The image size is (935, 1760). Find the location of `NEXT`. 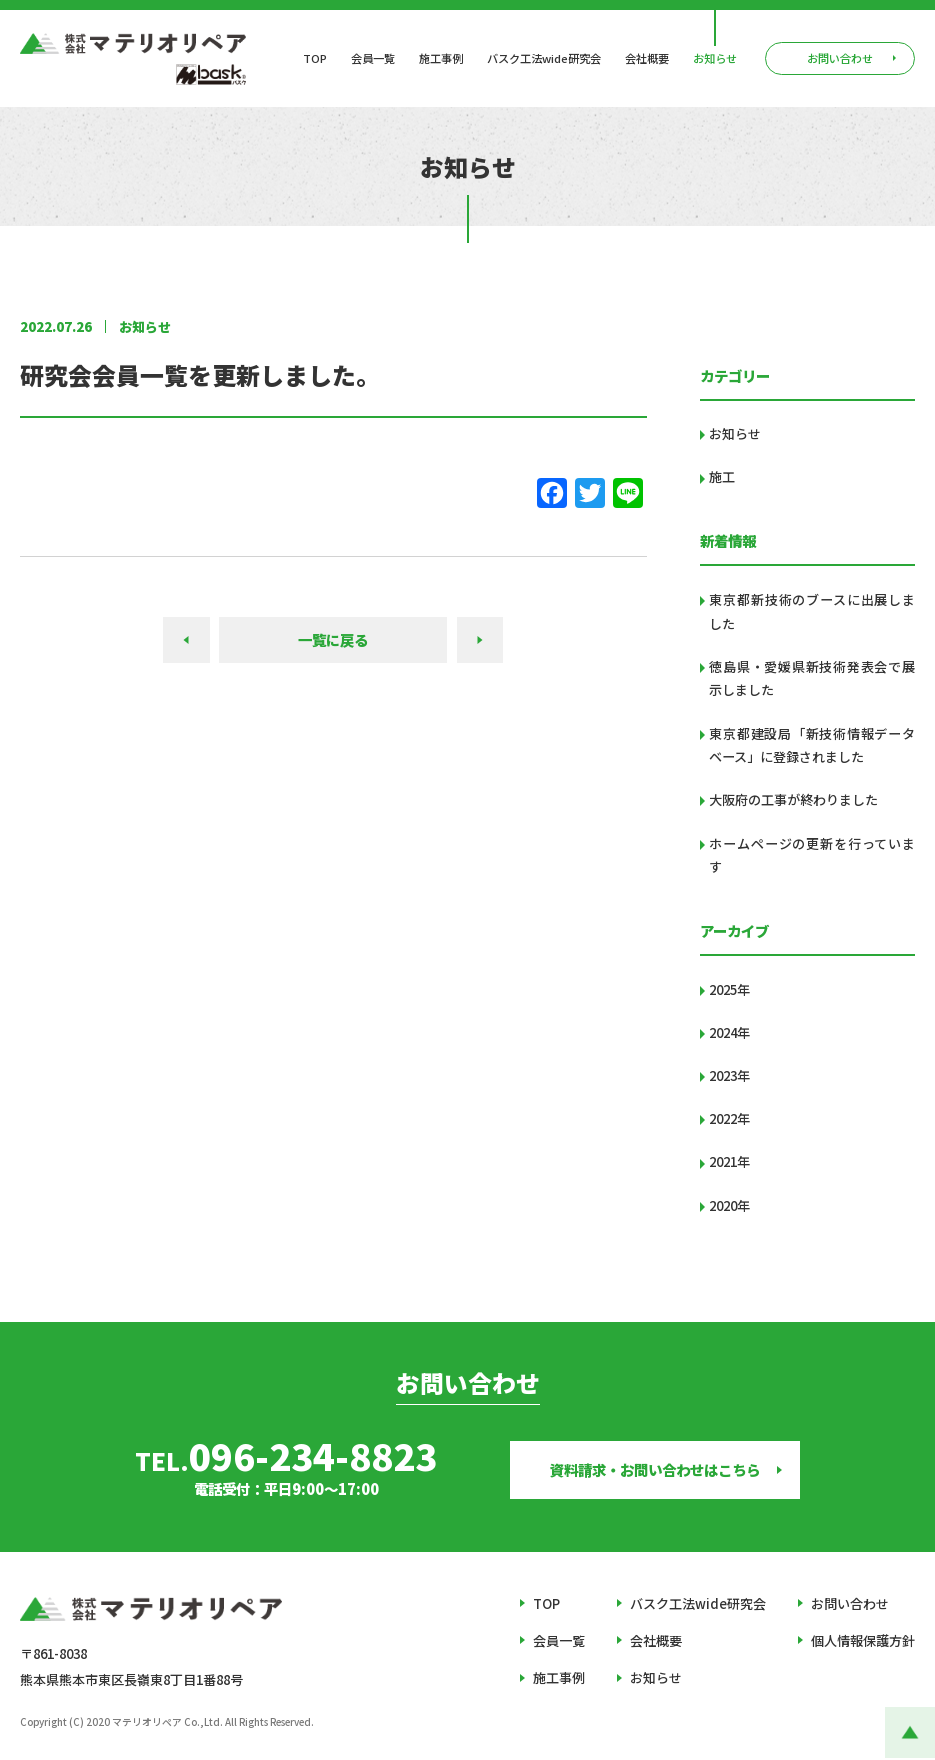

NEXT is located at coordinates (480, 639).